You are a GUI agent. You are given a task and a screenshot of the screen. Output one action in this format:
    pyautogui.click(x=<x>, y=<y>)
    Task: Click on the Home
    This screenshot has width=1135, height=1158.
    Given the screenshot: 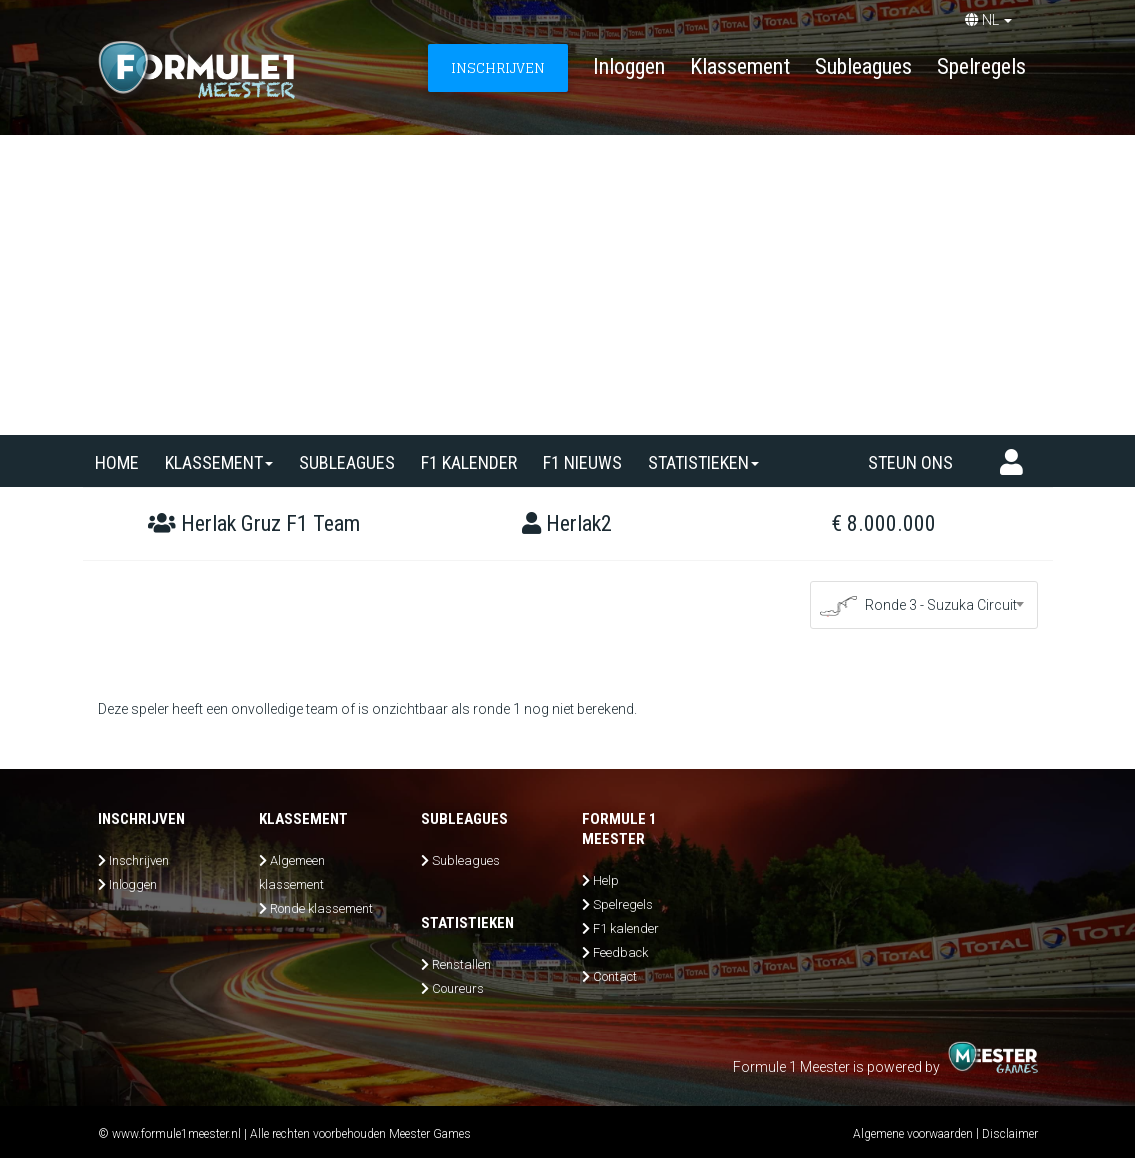 What is the action you would take?
    pyautogui.click(x=117, y=462)
    